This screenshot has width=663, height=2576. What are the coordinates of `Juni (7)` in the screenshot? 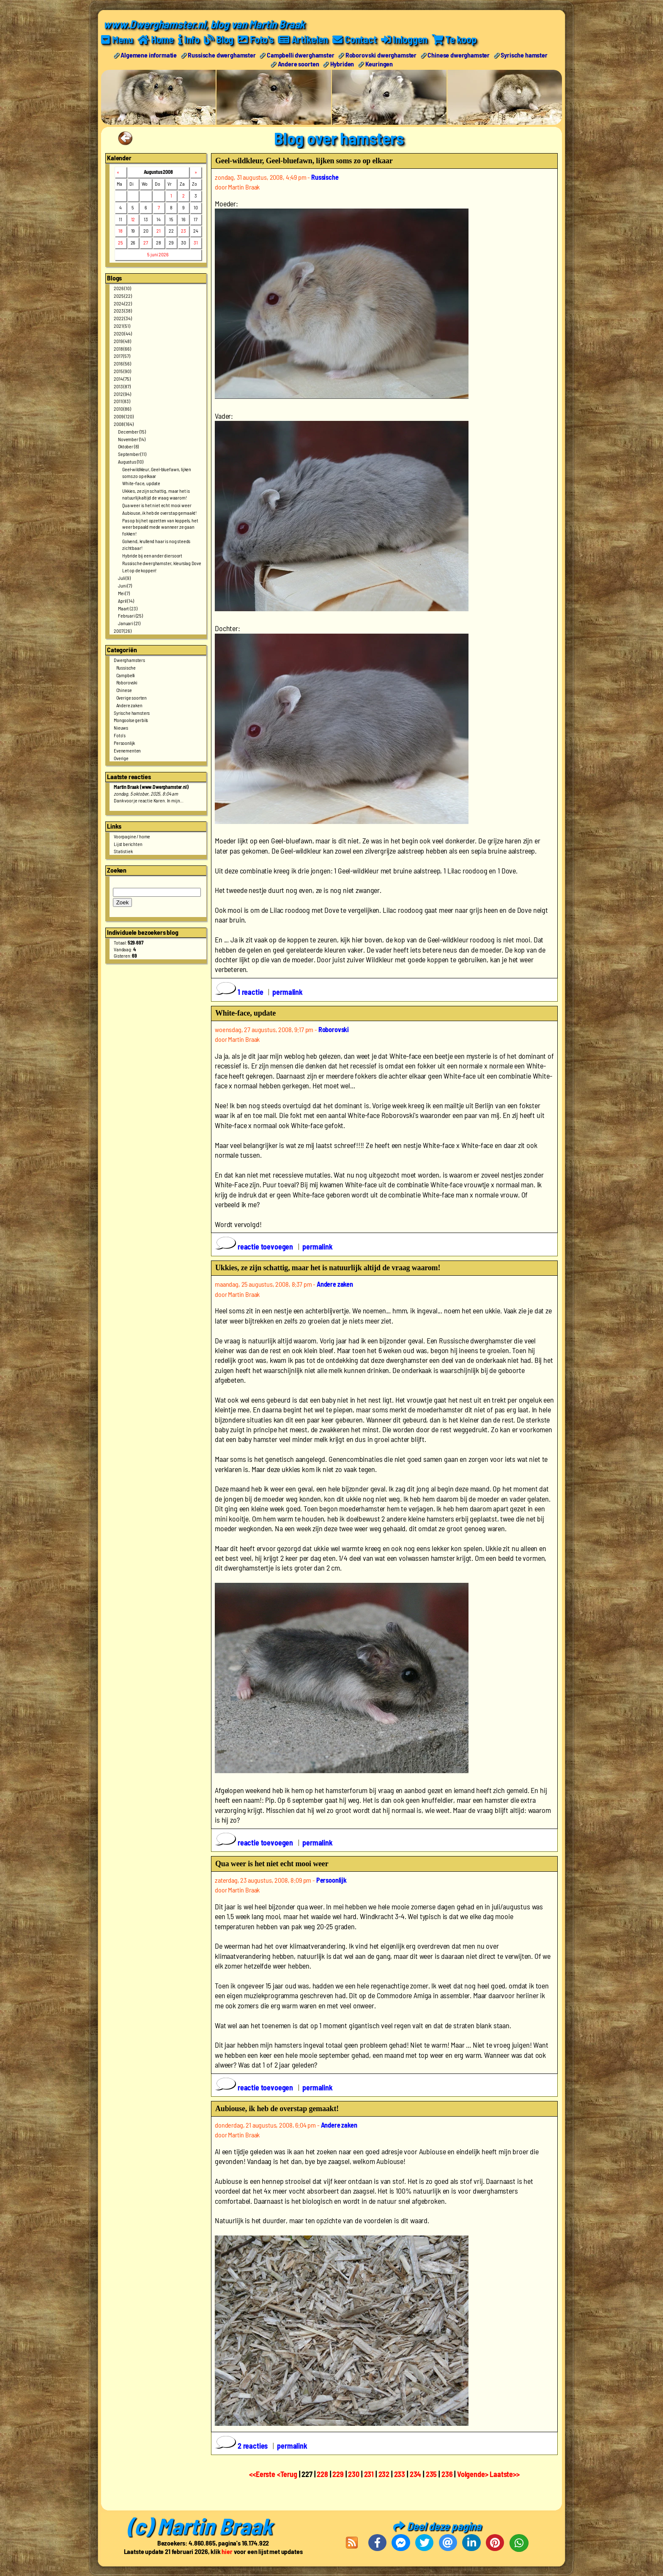 It's located at (125, 585).